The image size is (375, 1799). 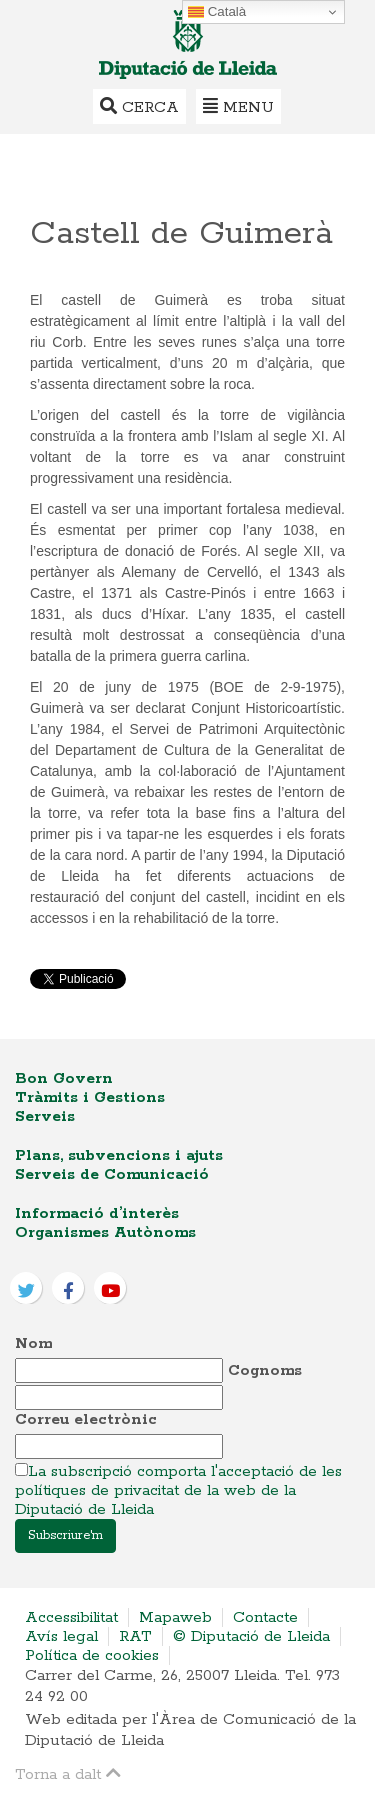 What do you see at coordinates (238, 106) in the screenshot?
I see `Menu` at bounding box center [238, 106].